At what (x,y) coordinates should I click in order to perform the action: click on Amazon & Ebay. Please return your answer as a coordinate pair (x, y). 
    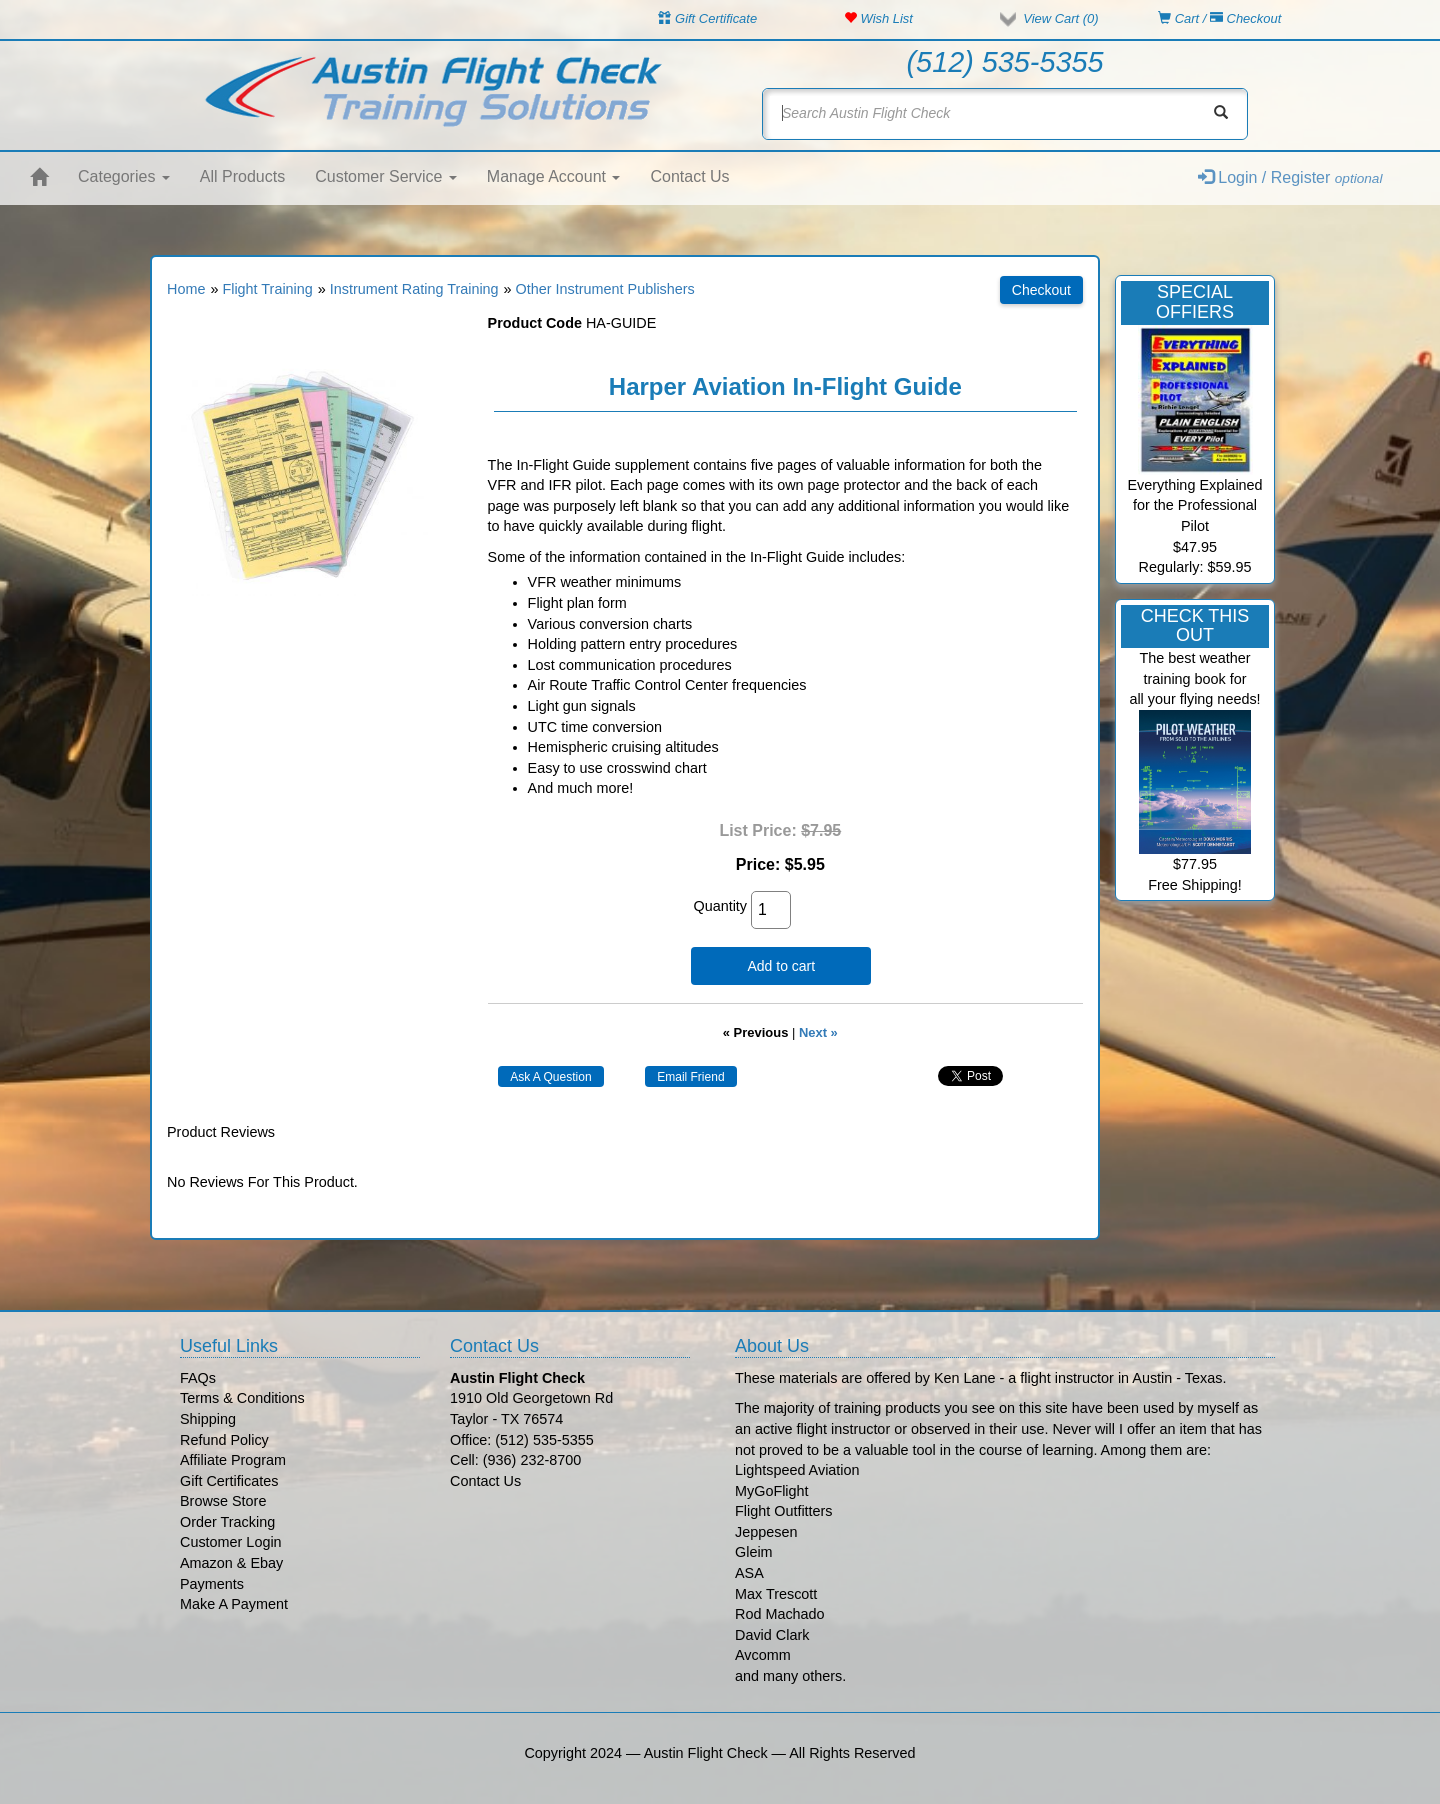
    Looking at the image, I should click on (231, 1563).